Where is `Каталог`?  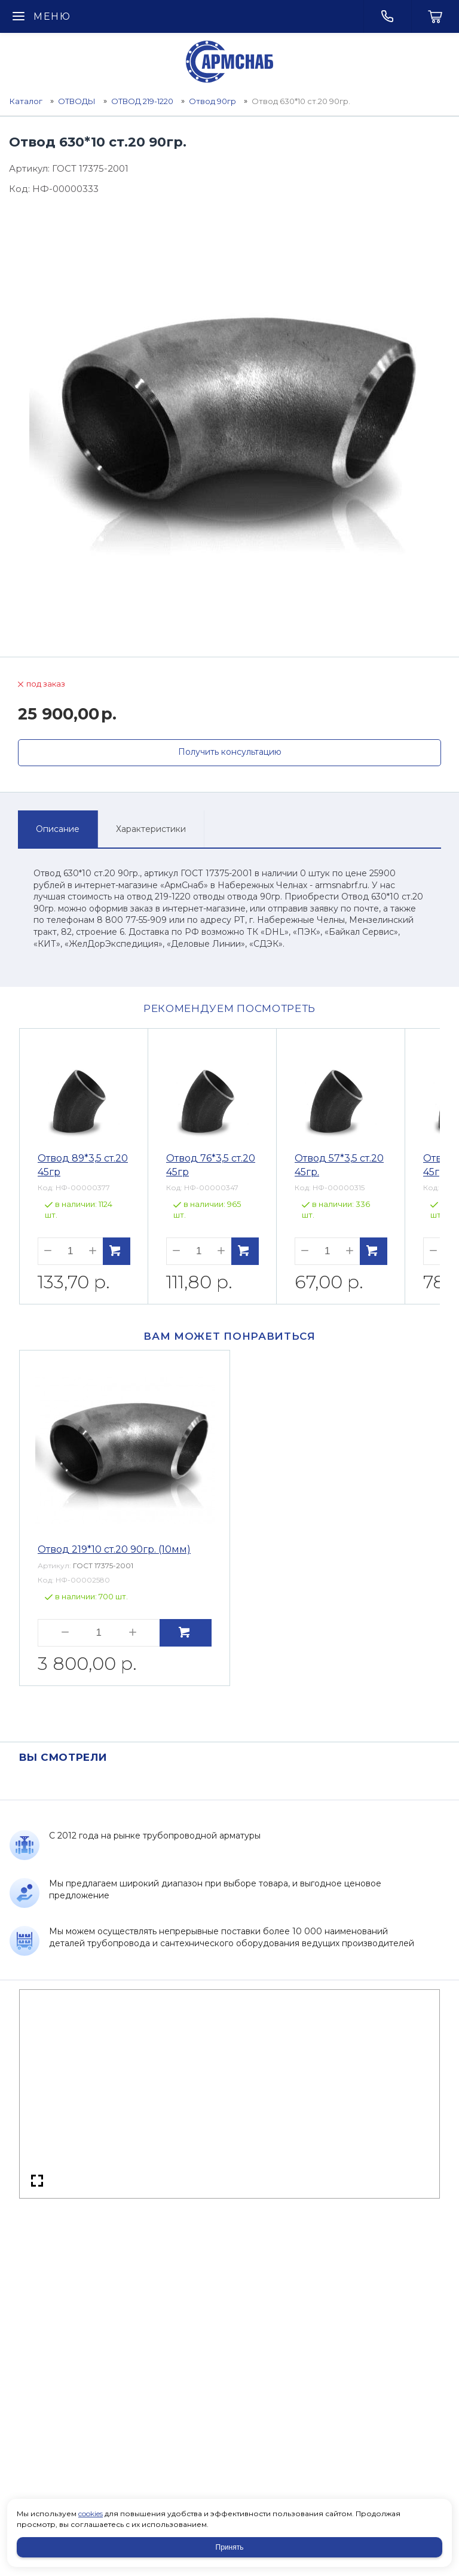
Каталог is located at coordinates (26, 101).